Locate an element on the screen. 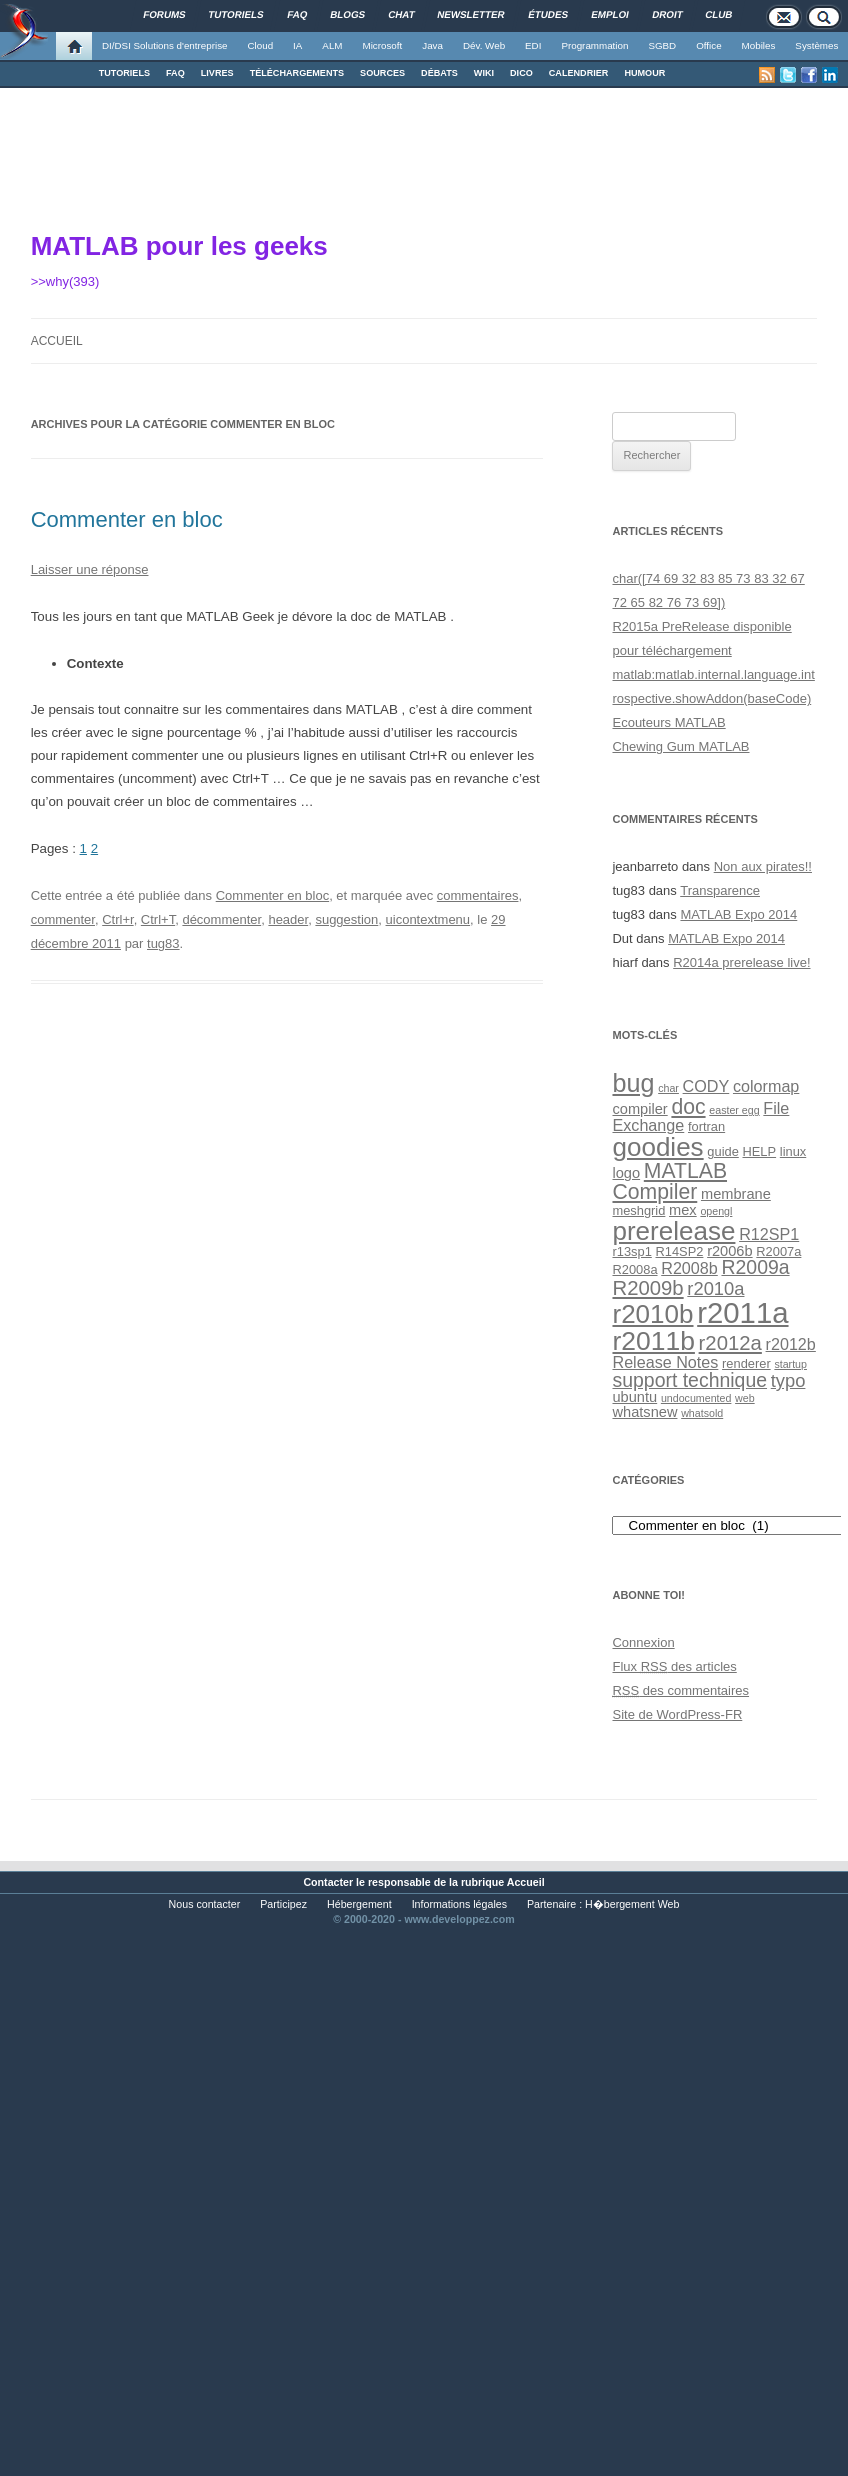  r13sp1 is located at coordinates (631, 1251).